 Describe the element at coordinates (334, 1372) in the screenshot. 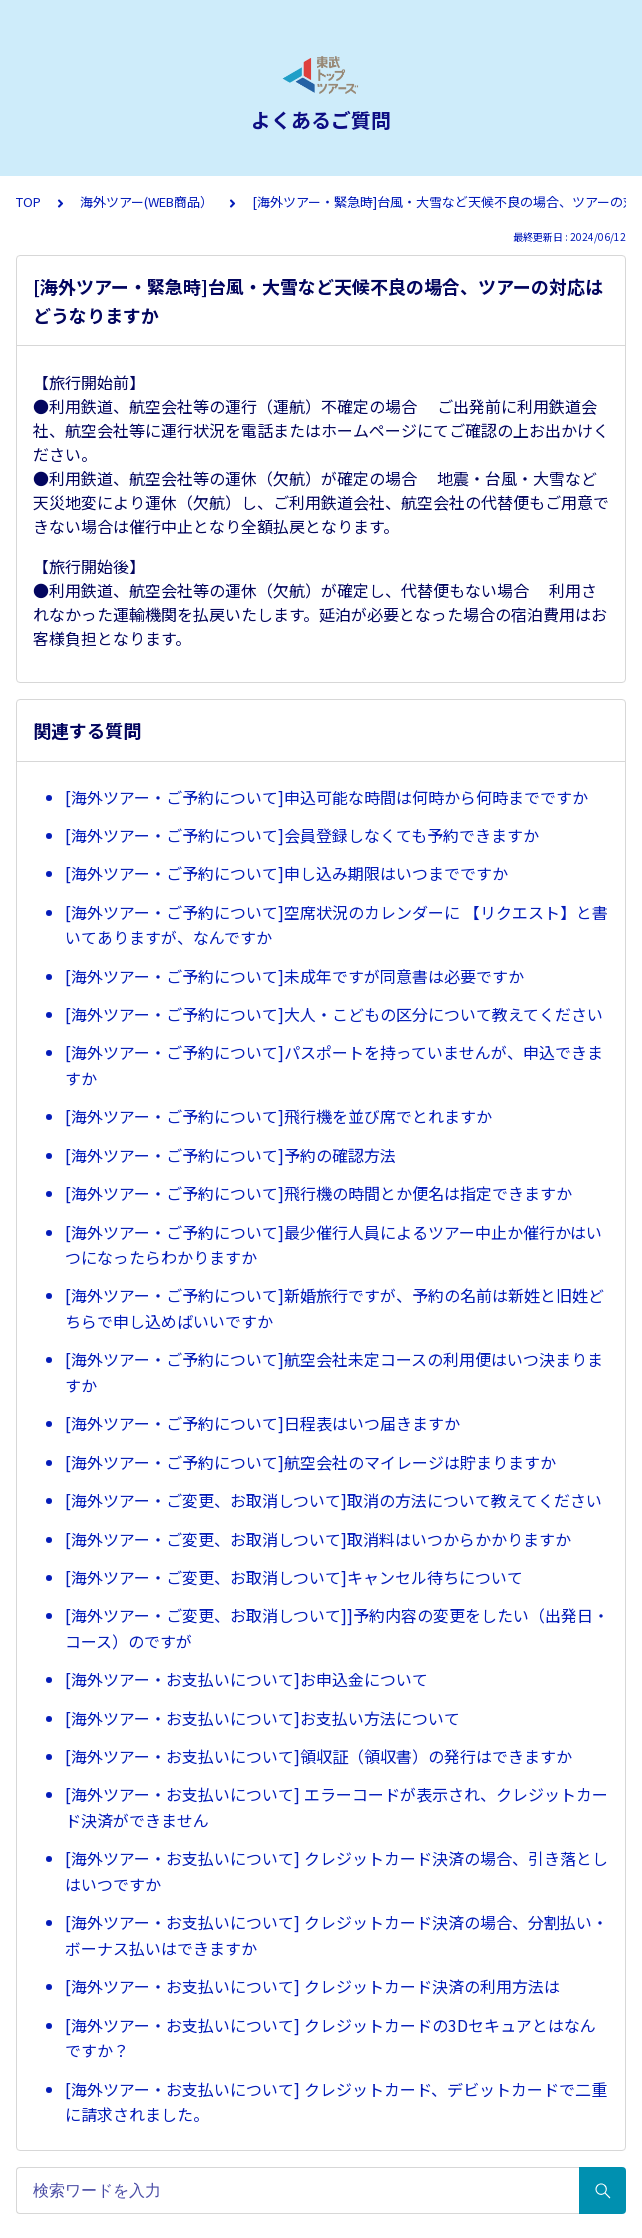

I see `[海外ツアー・ご予約について]航空会社未定コースの利用便はいつ決まりますか` at that location.